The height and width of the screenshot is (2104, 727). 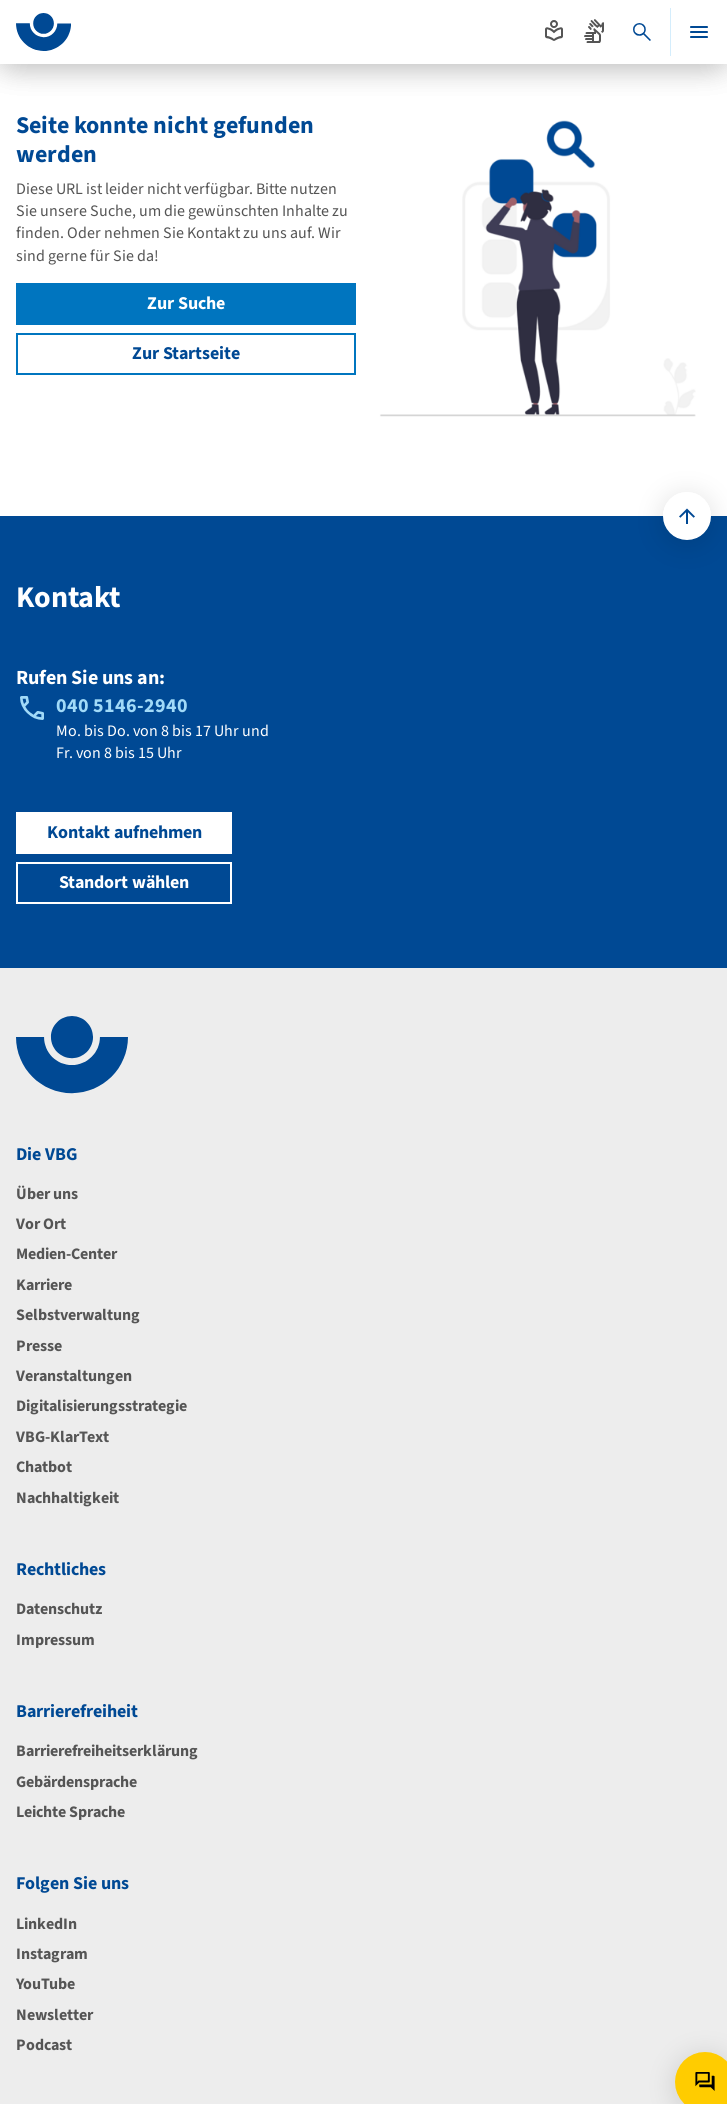 I want to click on Nachhaltigkeit, so click(x=67, y=1498).